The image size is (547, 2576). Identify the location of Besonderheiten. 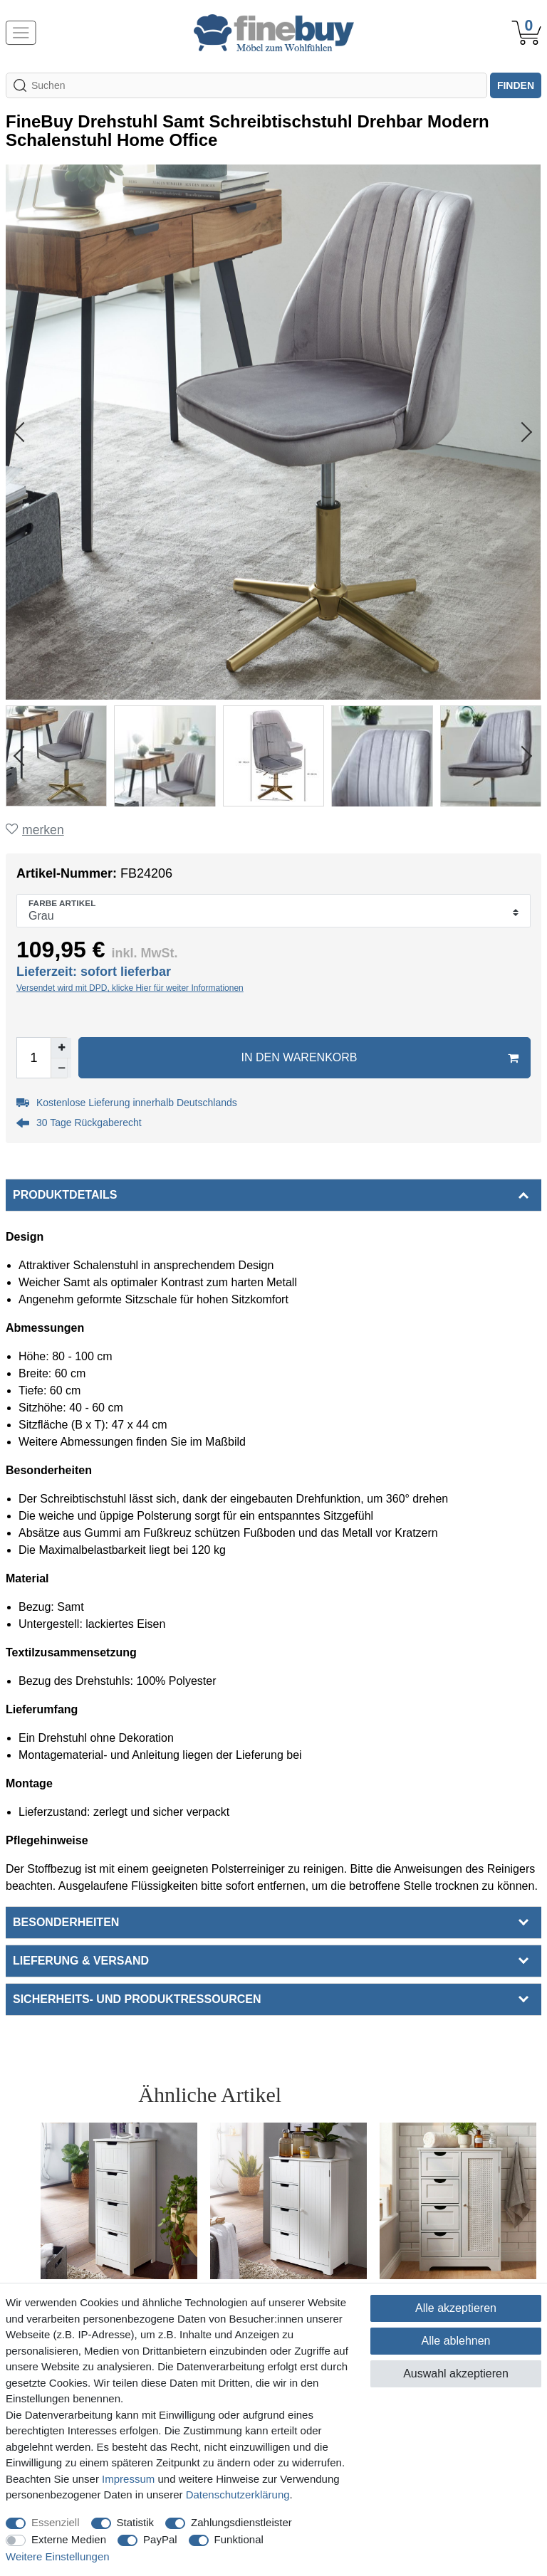
(66, 1922).